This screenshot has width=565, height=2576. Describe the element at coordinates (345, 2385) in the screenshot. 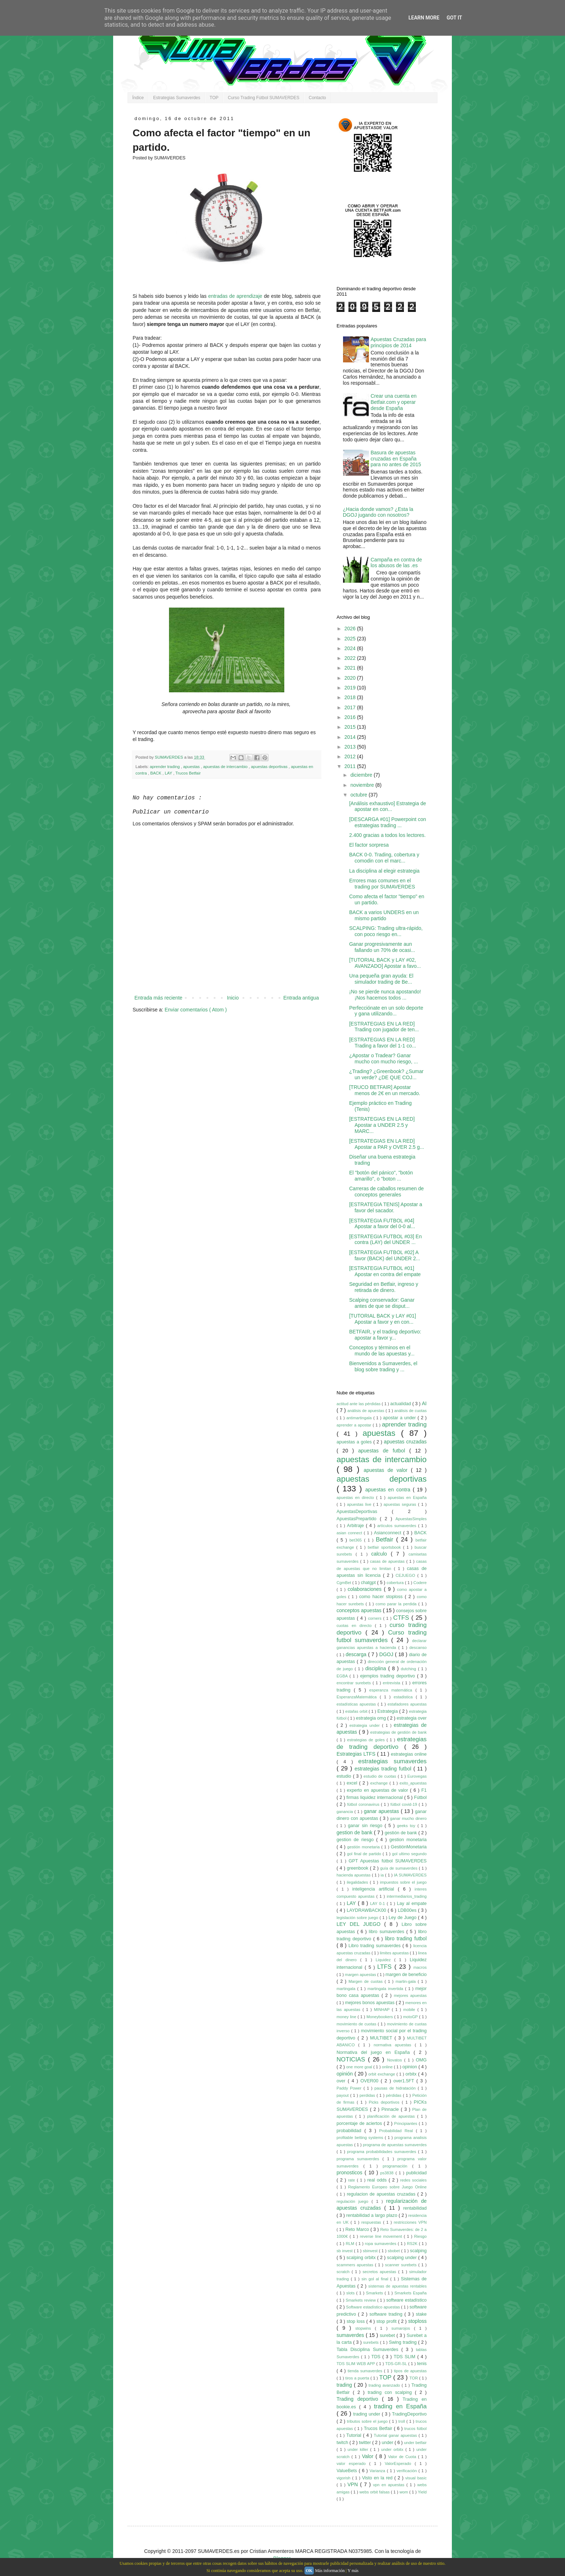

I see `trading` at that location.